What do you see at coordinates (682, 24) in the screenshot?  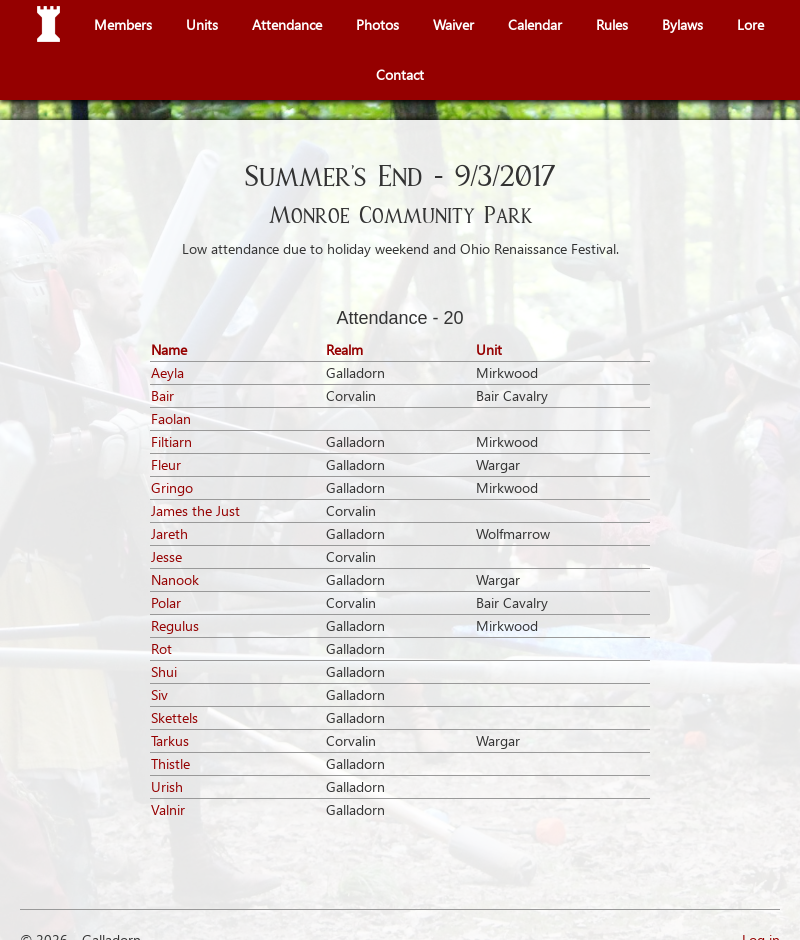 I see `Bylaws` at bounding box center [682, 24].